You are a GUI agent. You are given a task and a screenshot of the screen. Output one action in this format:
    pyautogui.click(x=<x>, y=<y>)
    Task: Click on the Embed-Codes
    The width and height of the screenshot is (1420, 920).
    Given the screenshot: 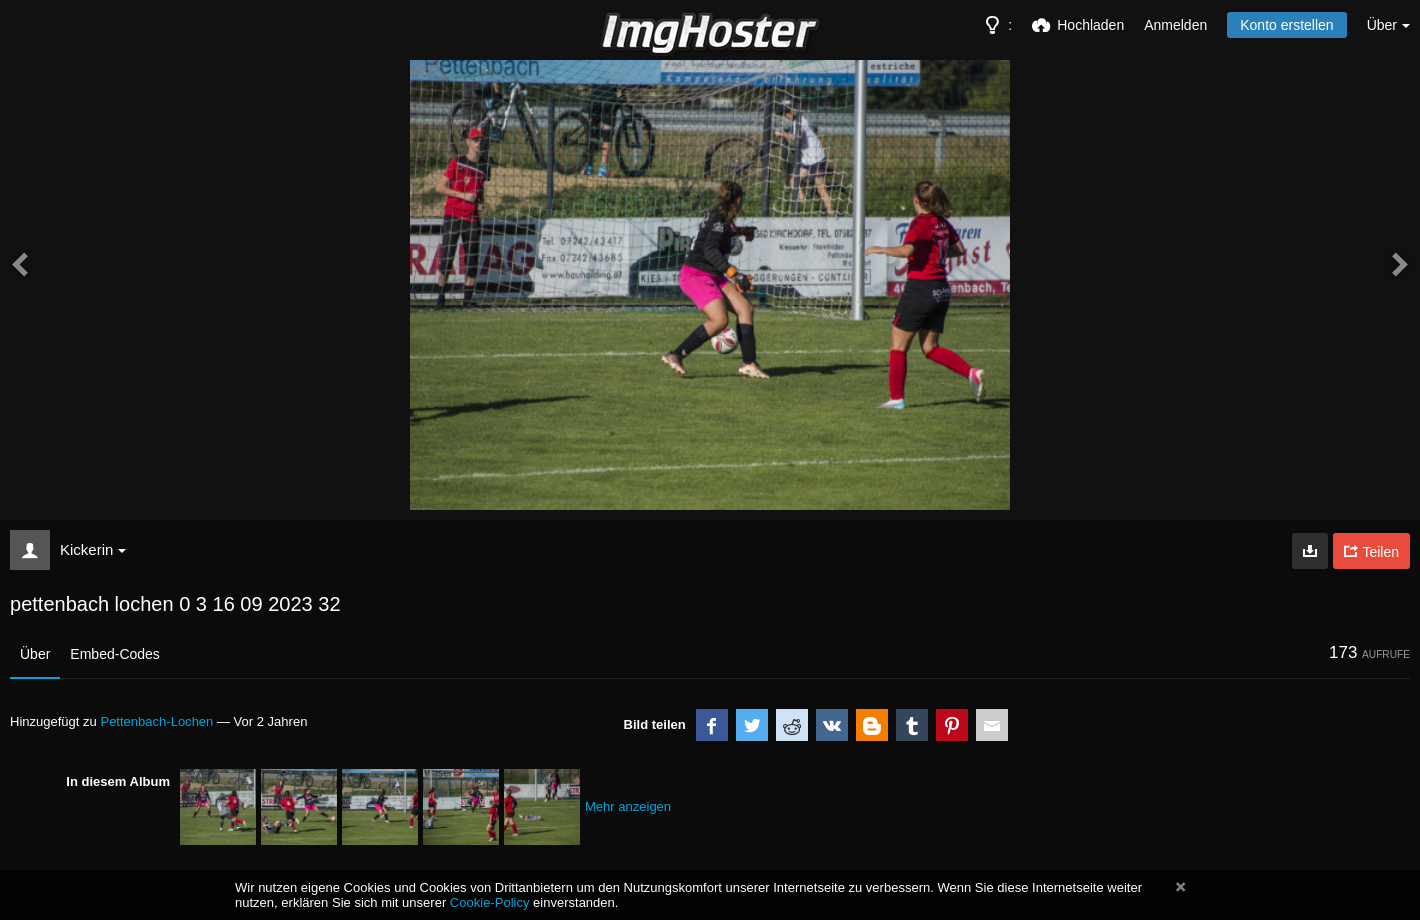 What is the action you would take?
    pyautogui.click(x=115, y=654)
    